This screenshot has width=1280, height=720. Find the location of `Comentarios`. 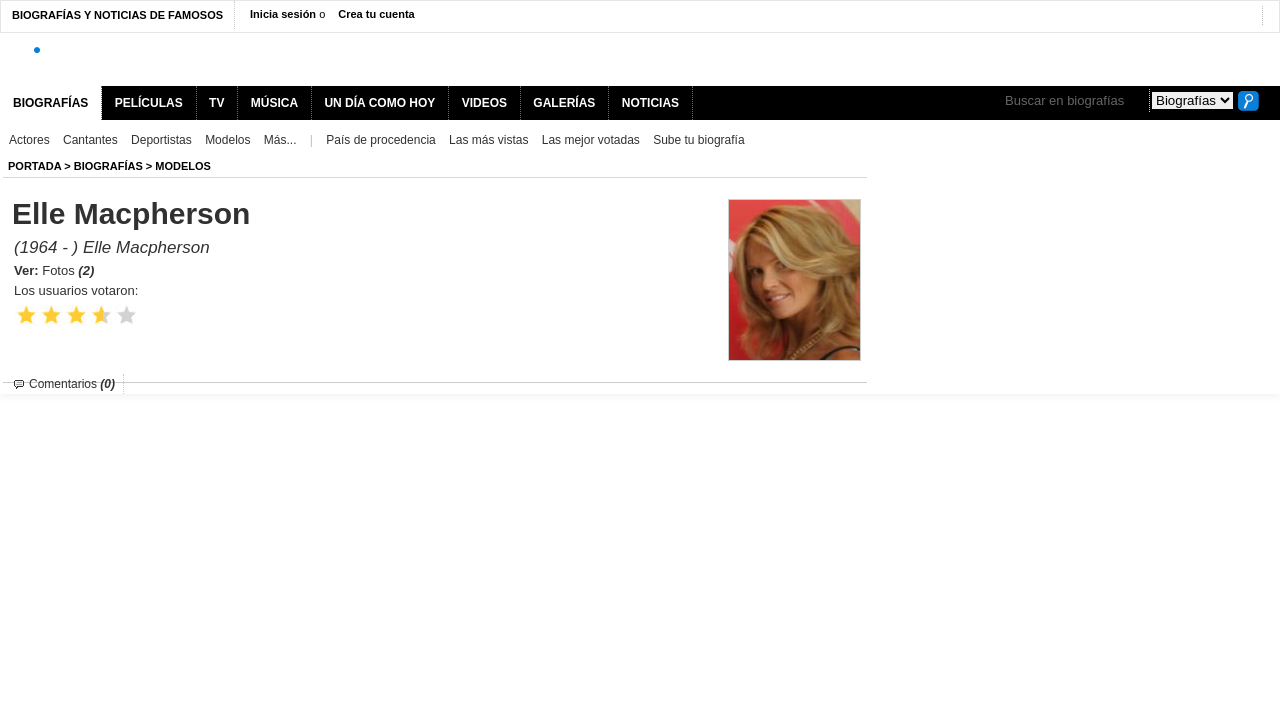

Comentarios is located at coordinates (72, 384).